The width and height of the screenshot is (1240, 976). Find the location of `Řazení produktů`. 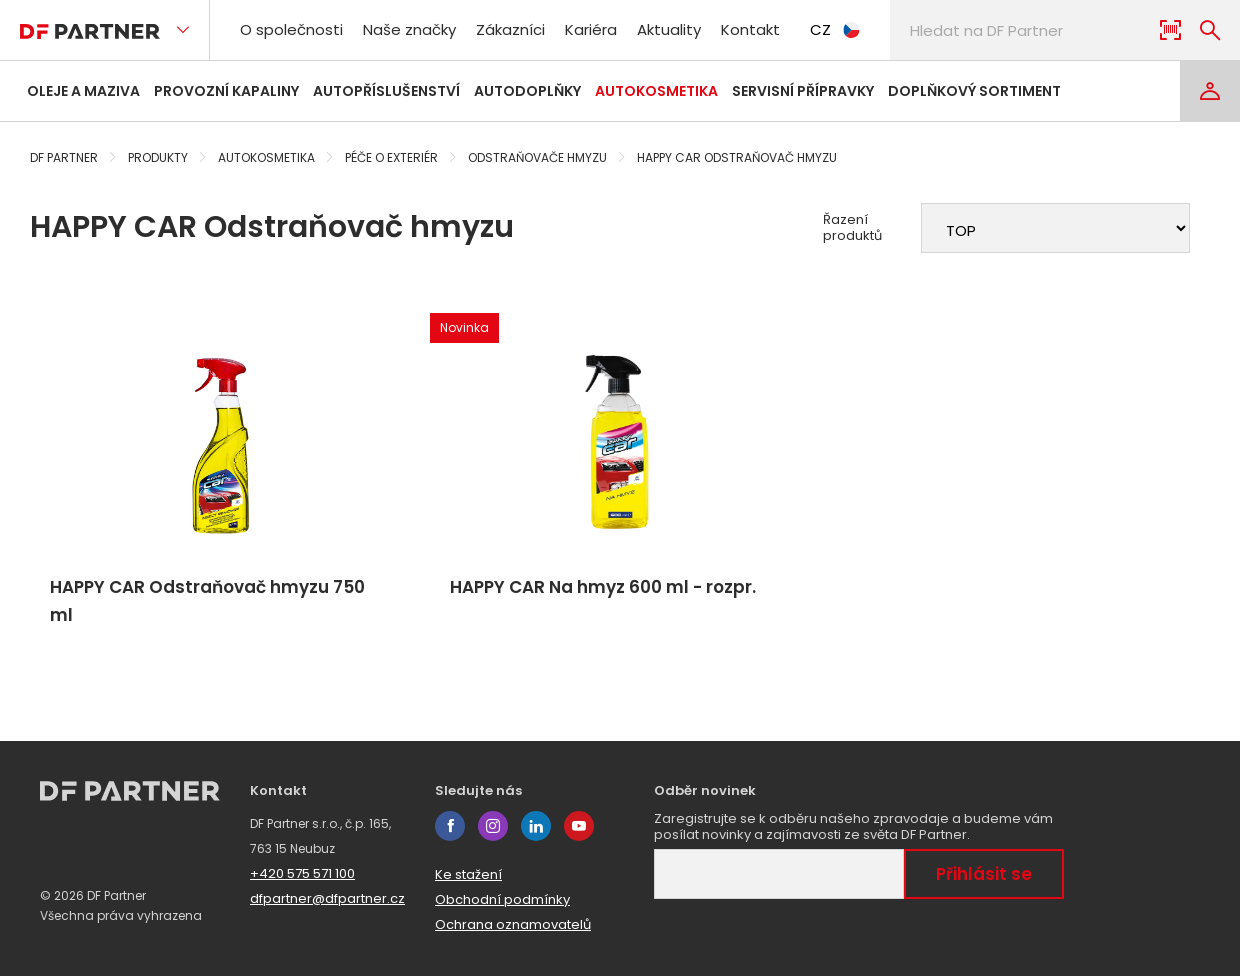

Řazení produktů is located at coordinates (852, 228).